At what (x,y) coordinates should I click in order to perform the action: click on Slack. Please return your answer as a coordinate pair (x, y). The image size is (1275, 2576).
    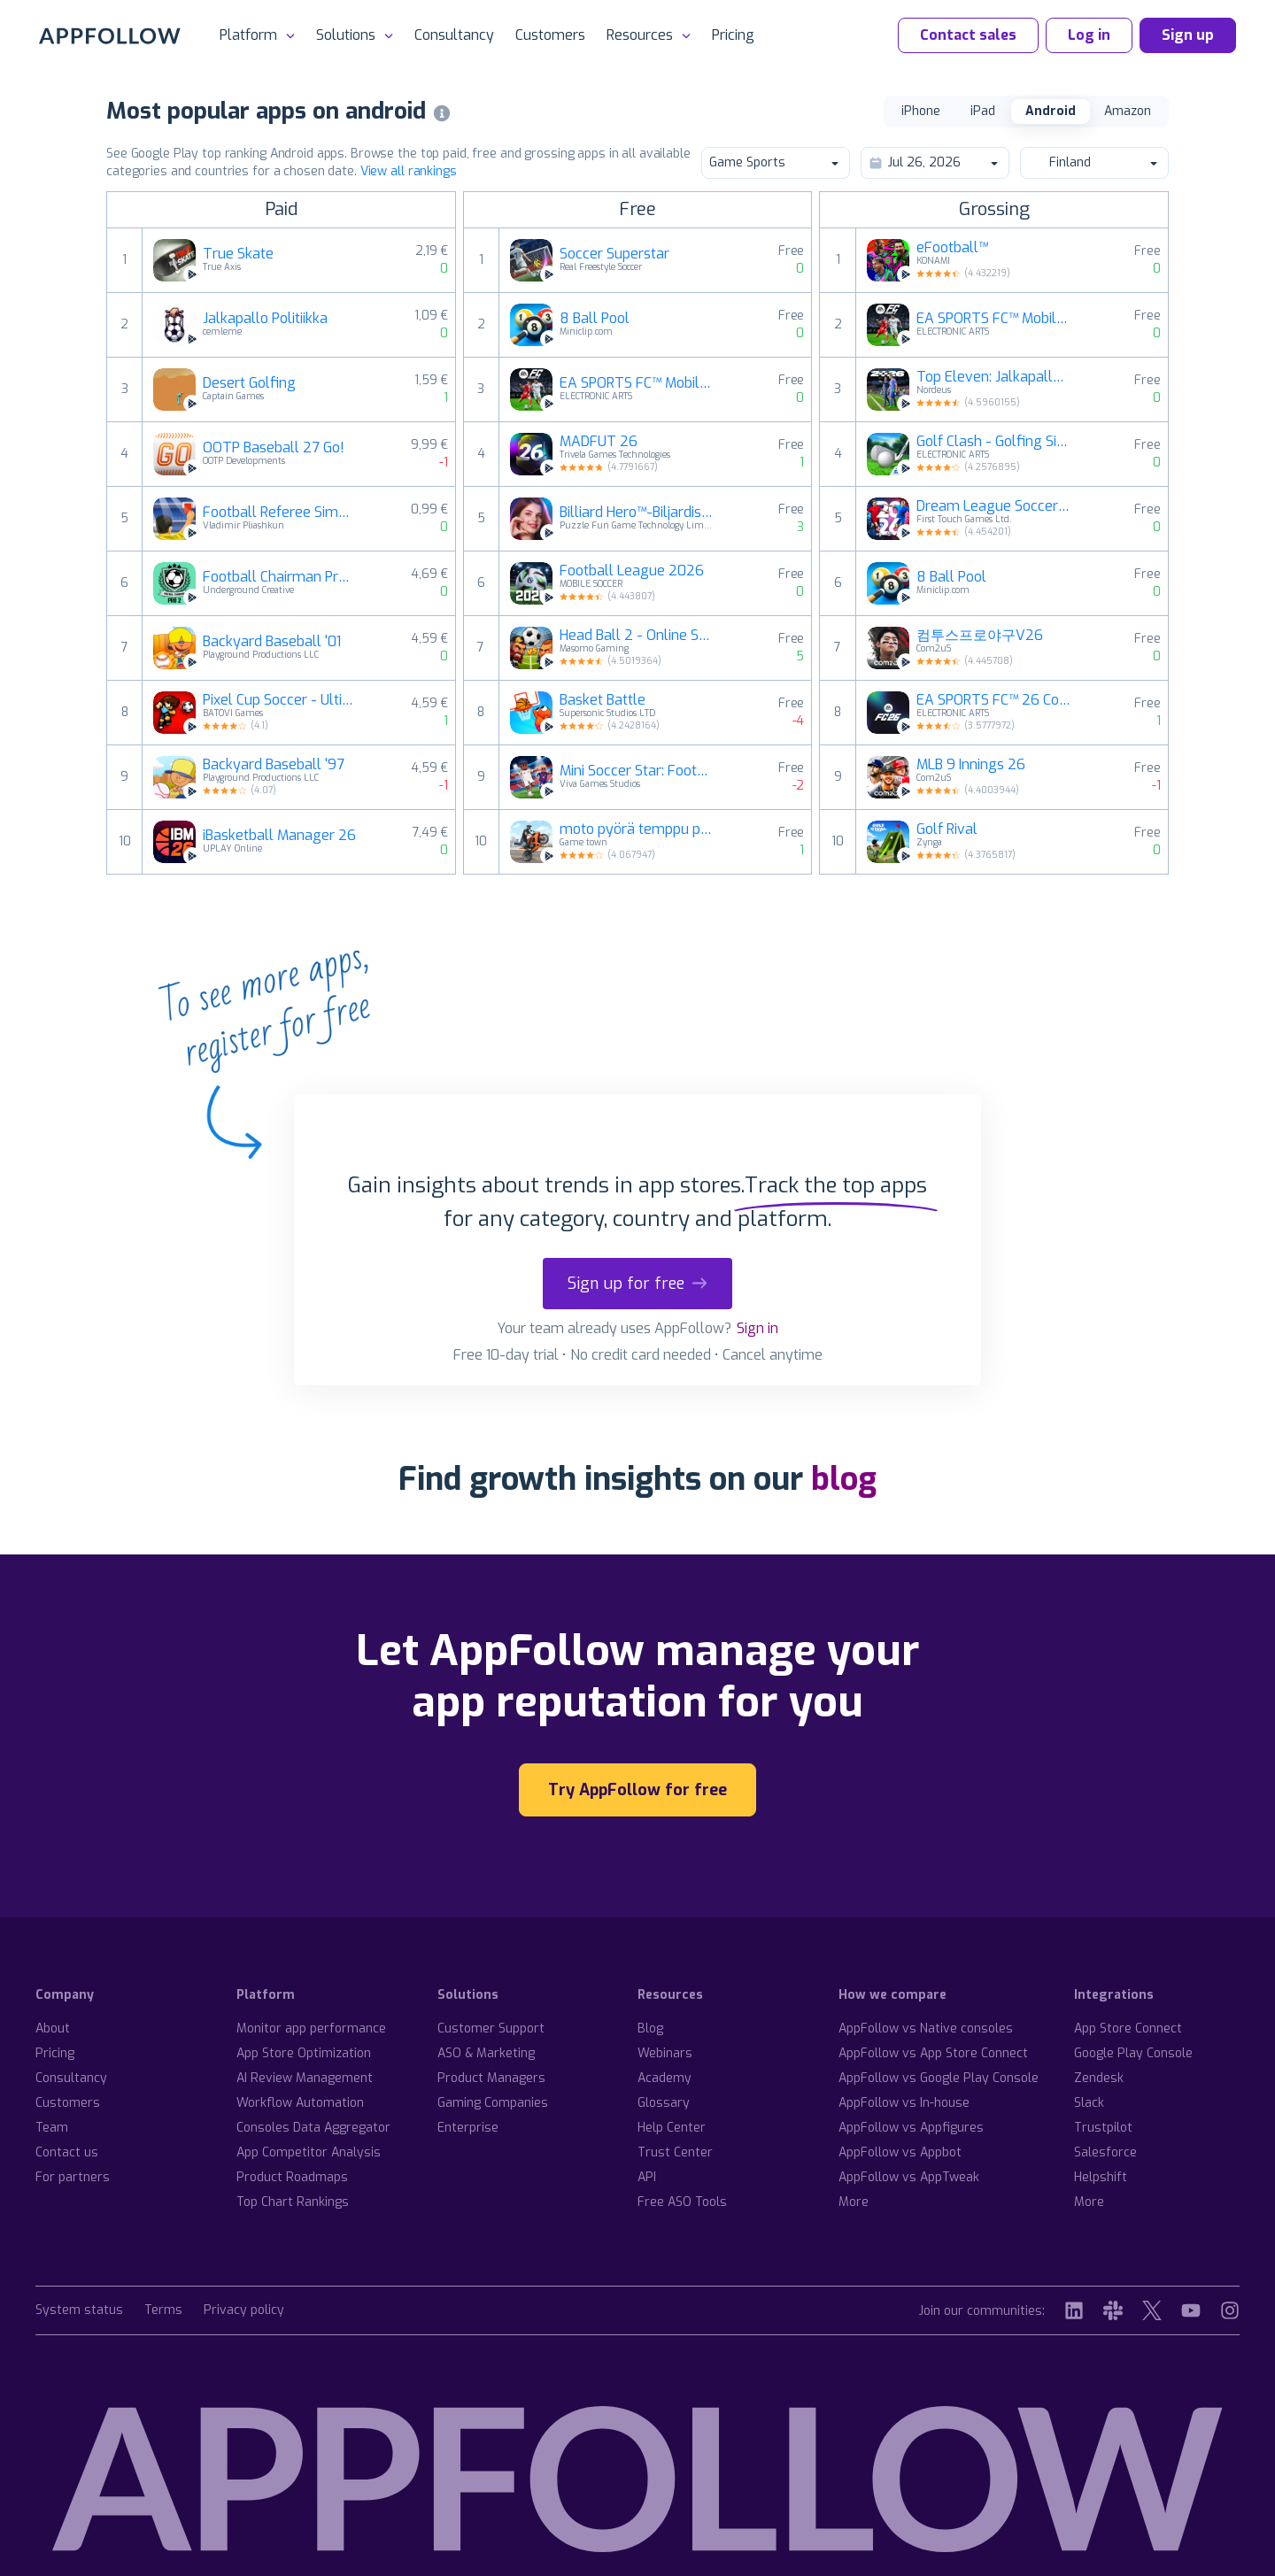
    Looking at the image, I should click on (1089, 2102).